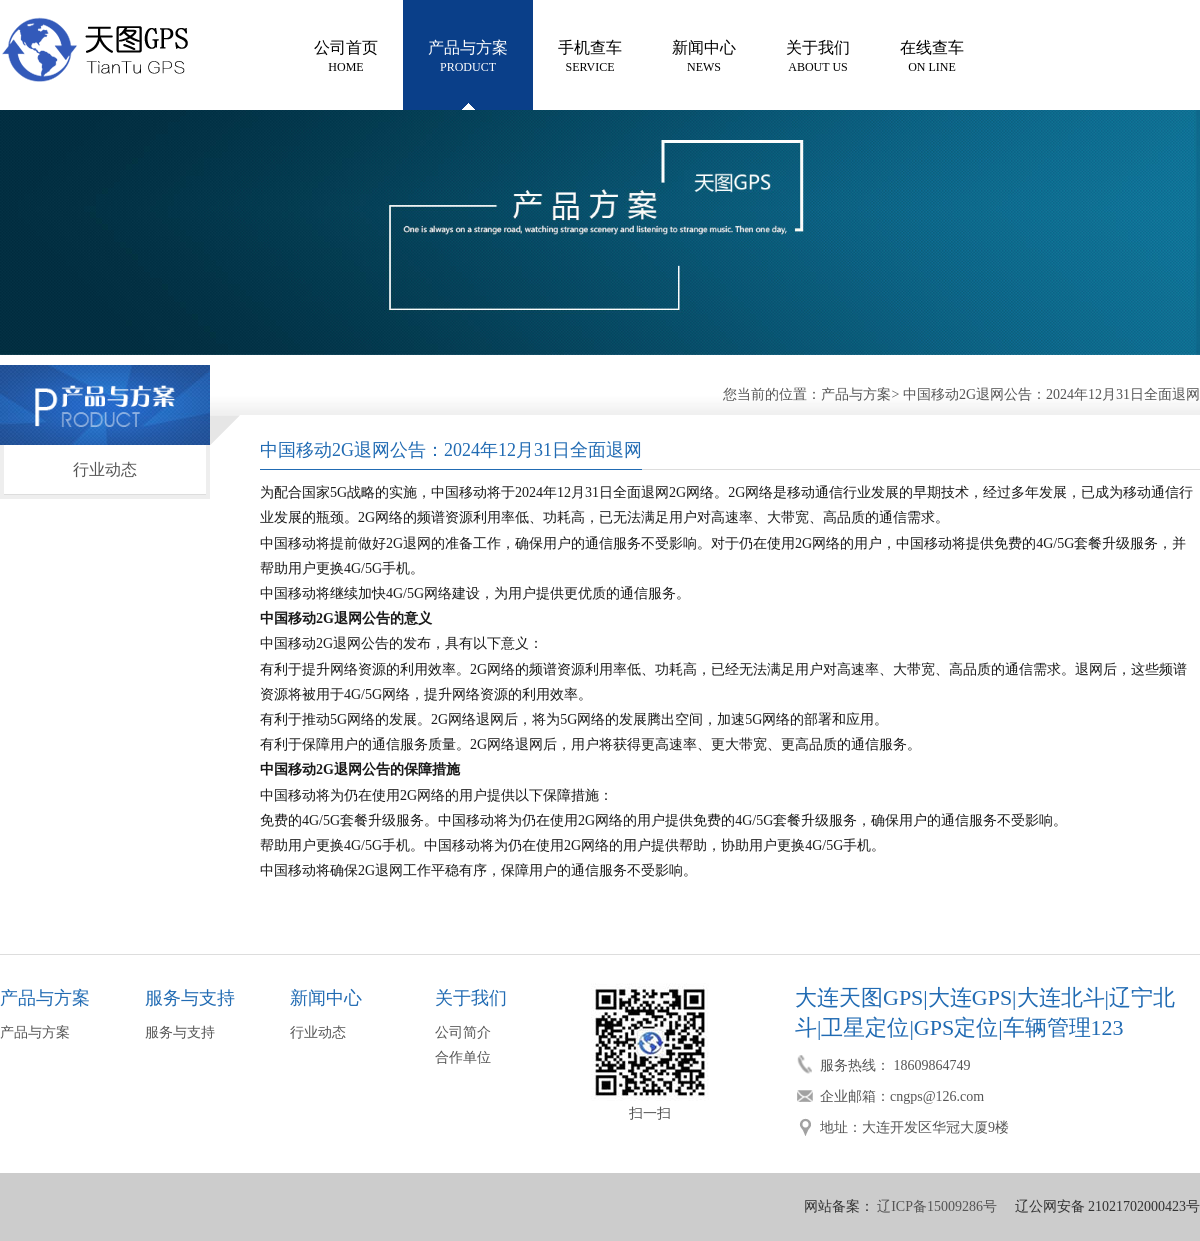 The width and height of the screenshot is (1200, 1241). What do you see at coordinates (704, 54) in the screenshot?
I see `NEWS` at bounding box center [704, 54].